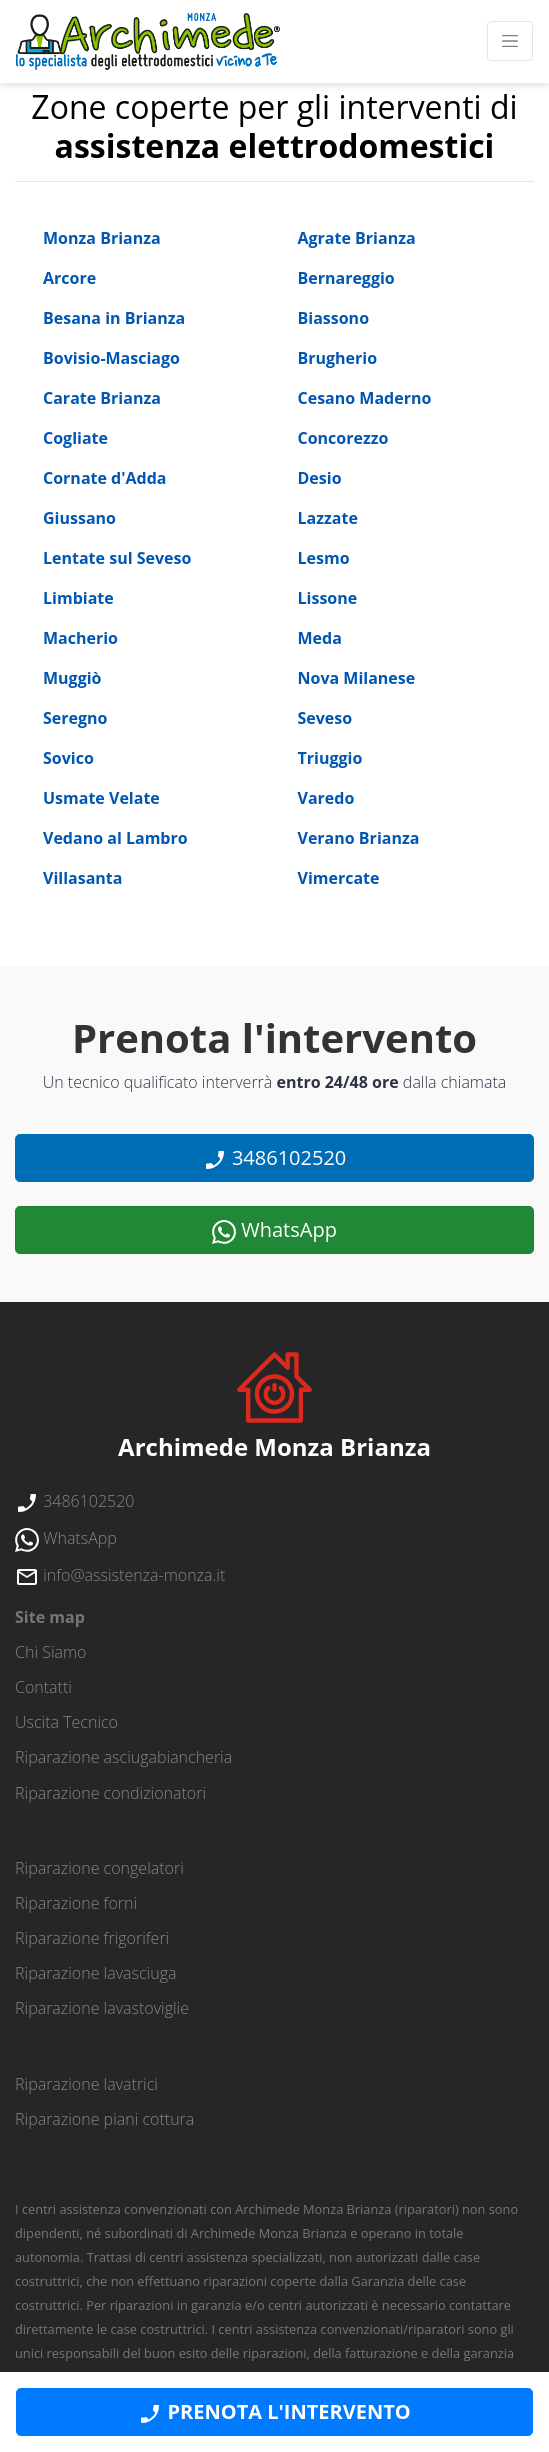  I want to click on Nova Milanese, so click(357, 678).